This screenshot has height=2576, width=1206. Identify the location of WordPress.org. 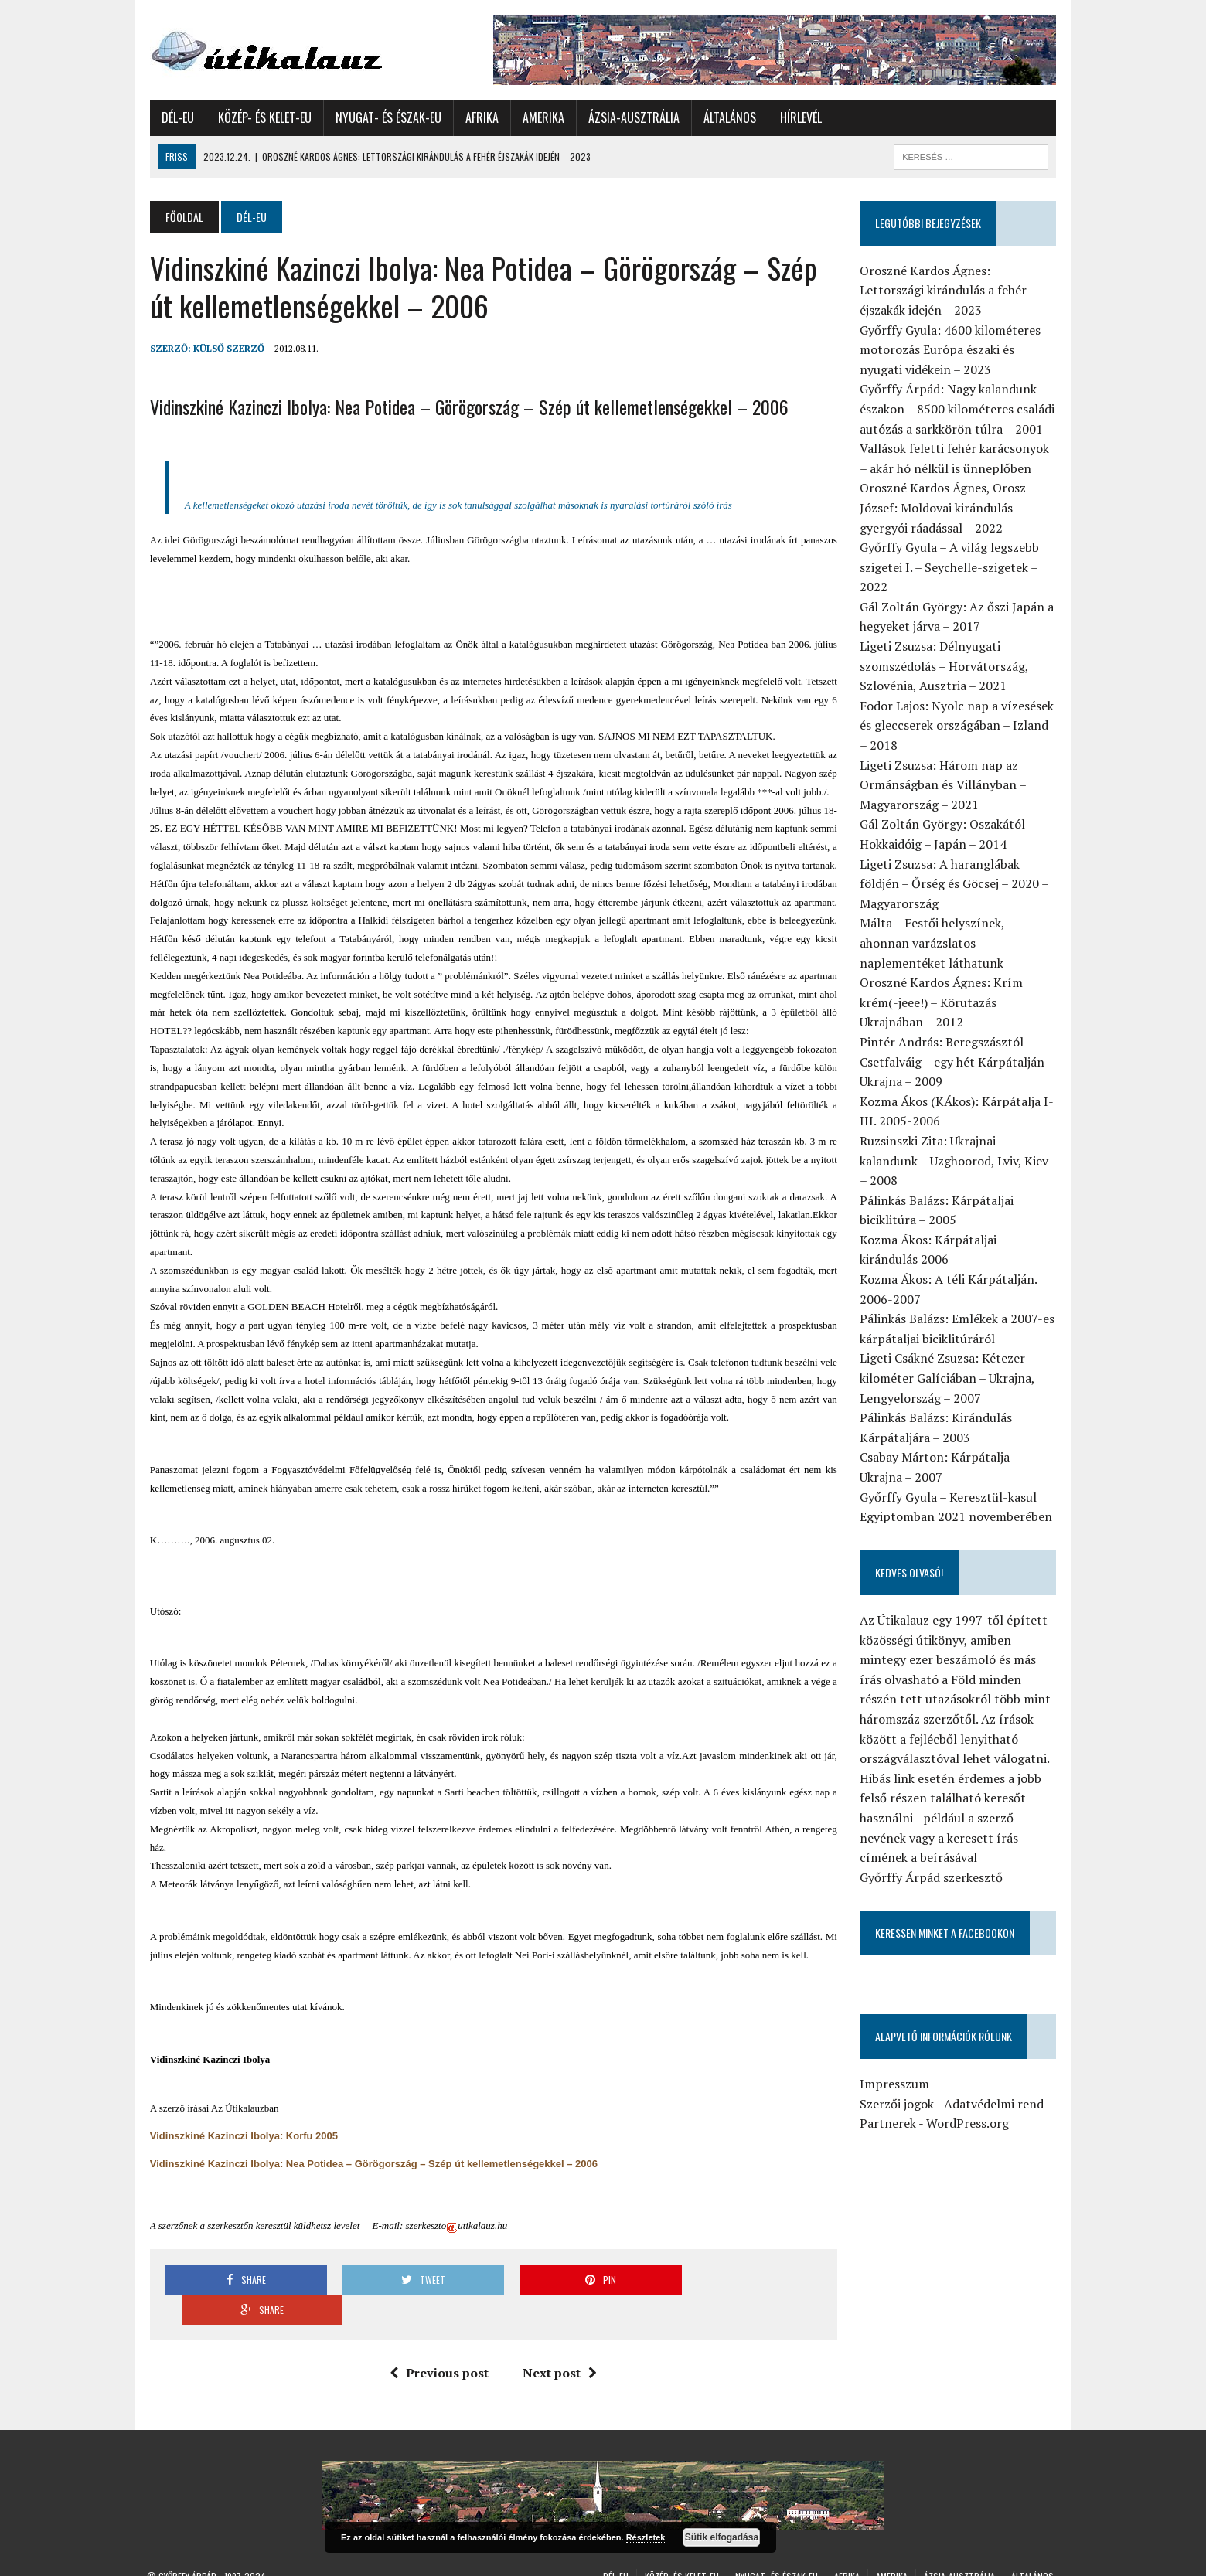
(969, 2103).